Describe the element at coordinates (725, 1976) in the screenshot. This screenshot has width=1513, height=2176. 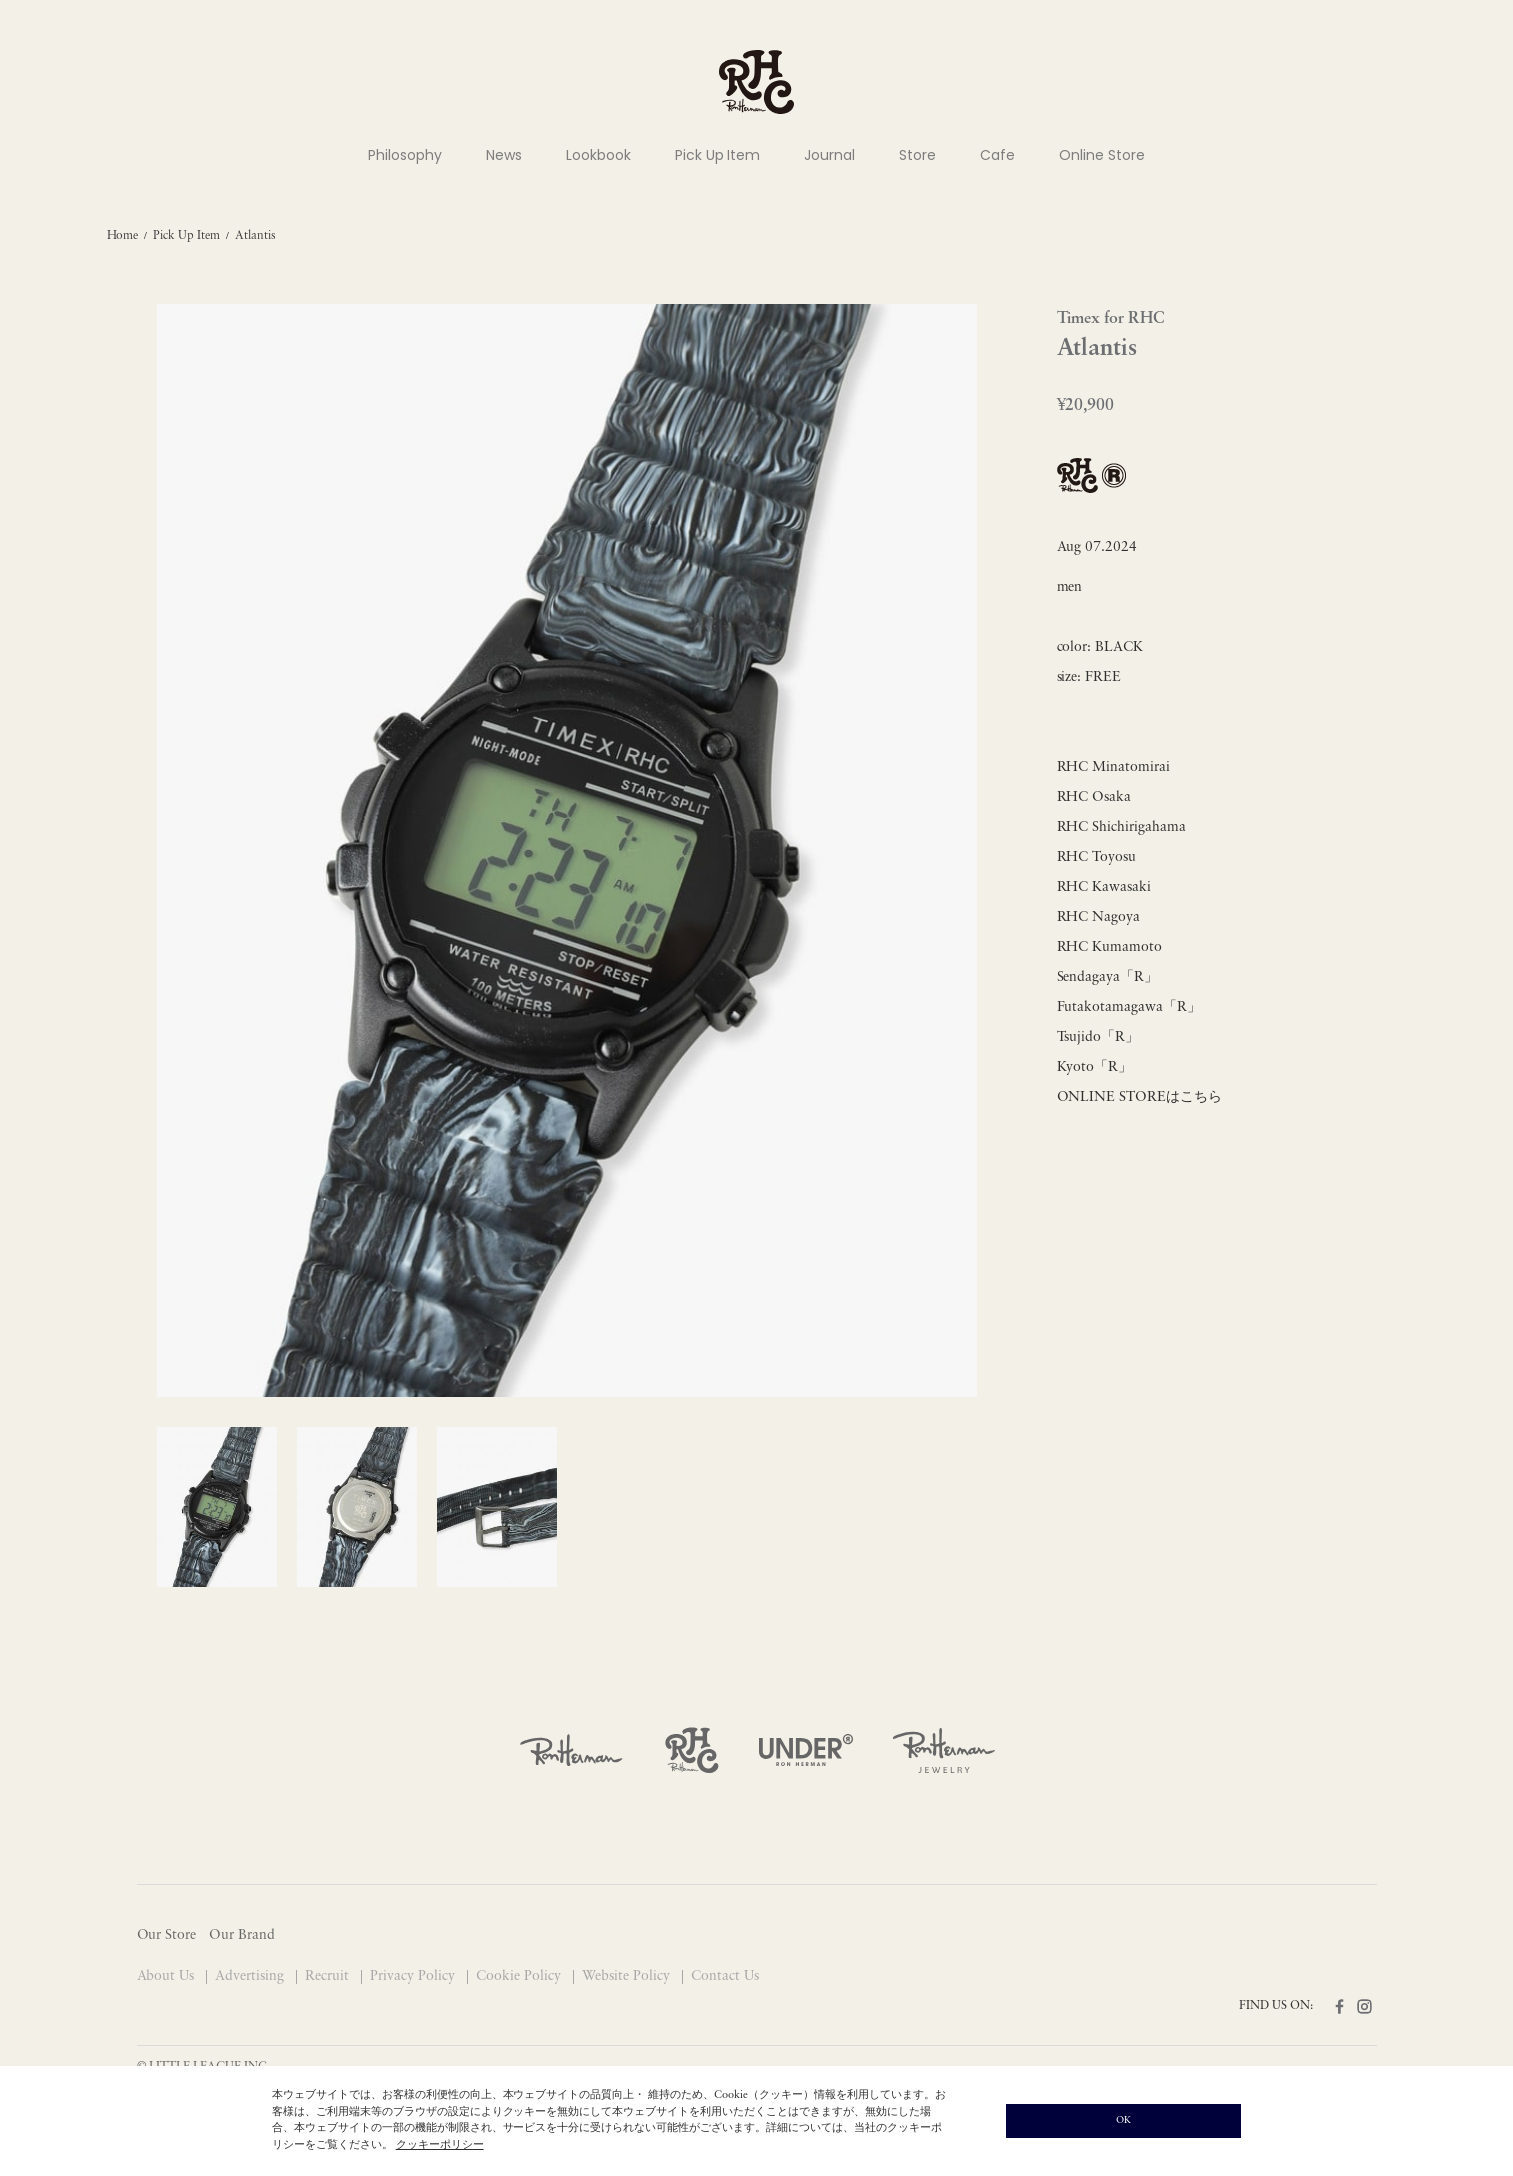
I see `Contact Us` at that location.